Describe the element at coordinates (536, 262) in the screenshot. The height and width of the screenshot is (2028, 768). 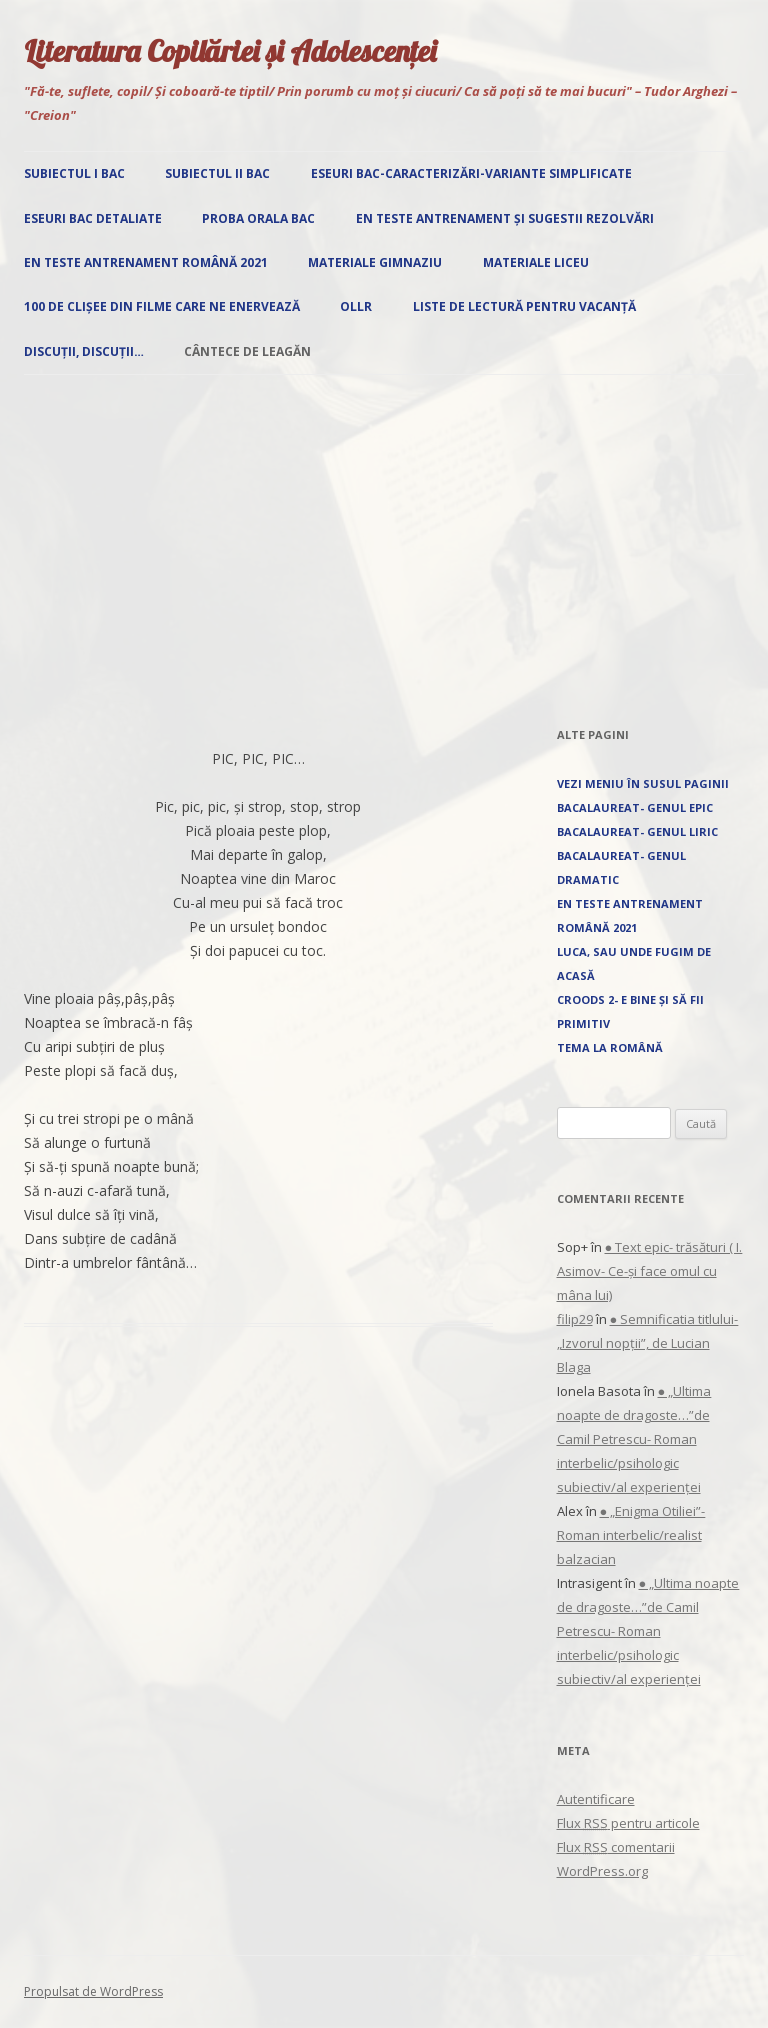
I see `Materiale liceu` at that location.